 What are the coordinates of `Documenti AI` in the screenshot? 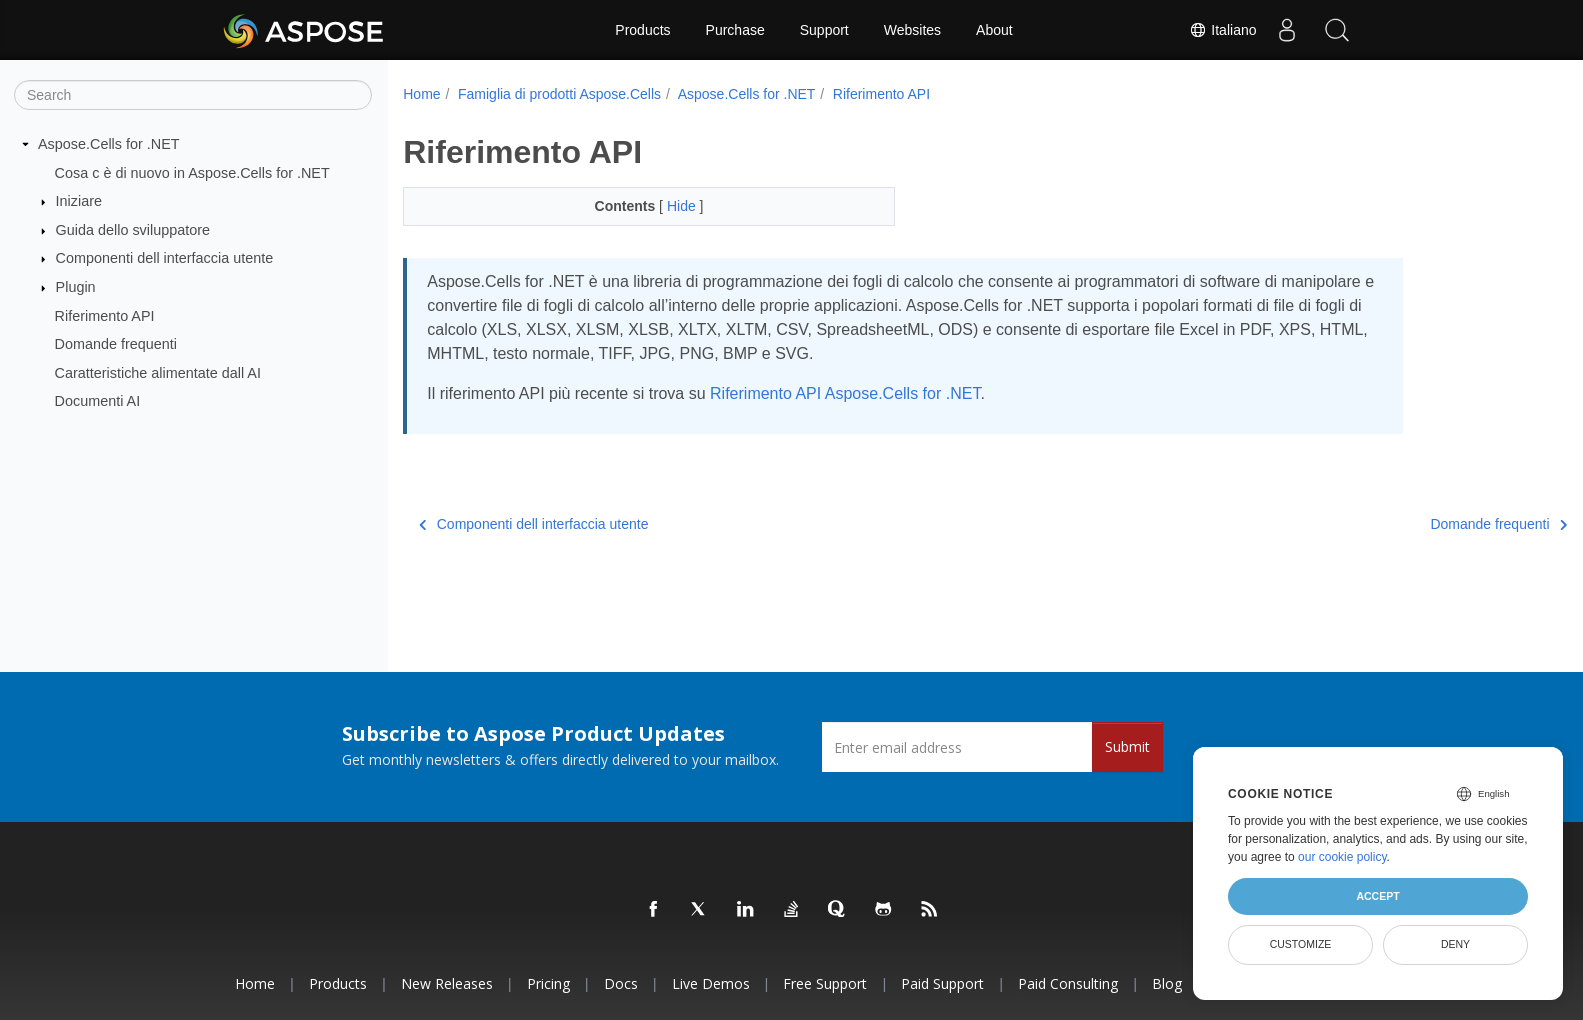 It's located at (98, 401).